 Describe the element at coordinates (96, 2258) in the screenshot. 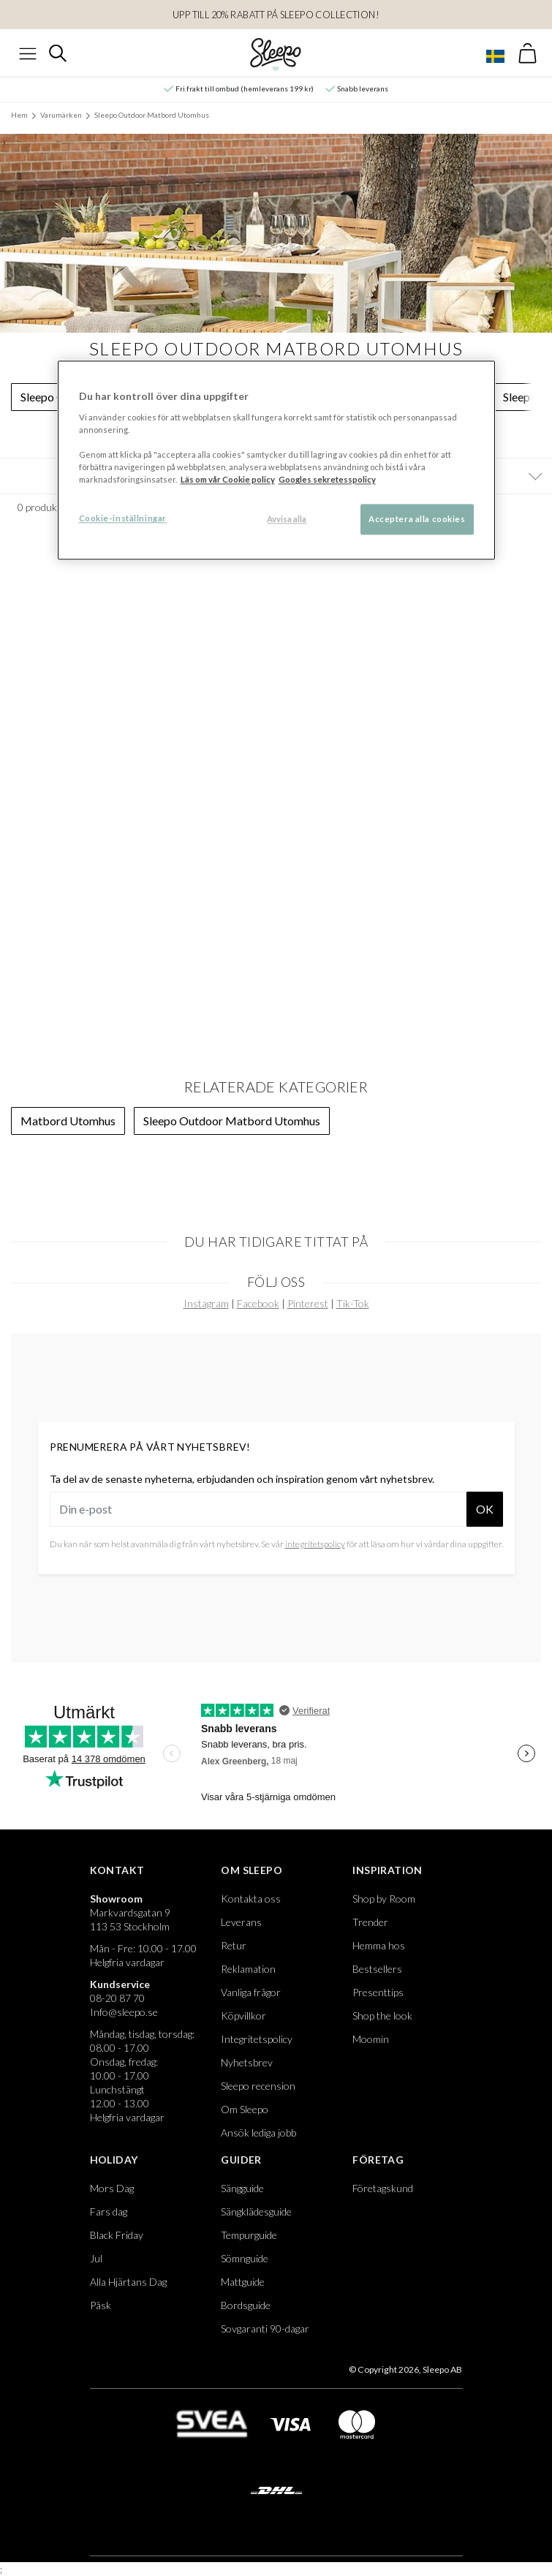

I see `Jul` at that location.